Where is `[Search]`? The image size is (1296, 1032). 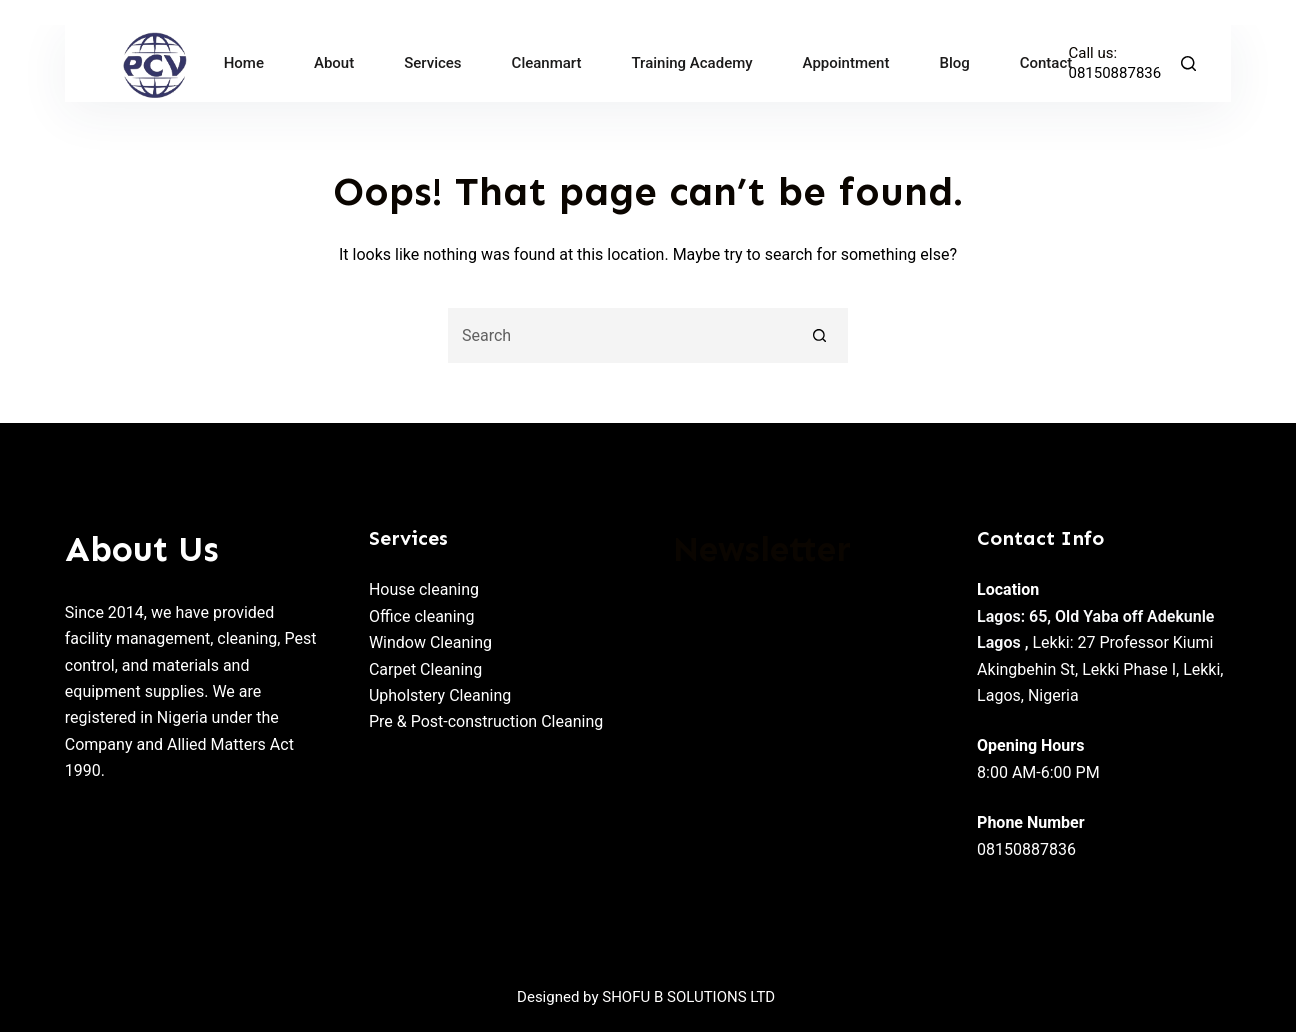 [Search] is located at coordinates (1188, 63).